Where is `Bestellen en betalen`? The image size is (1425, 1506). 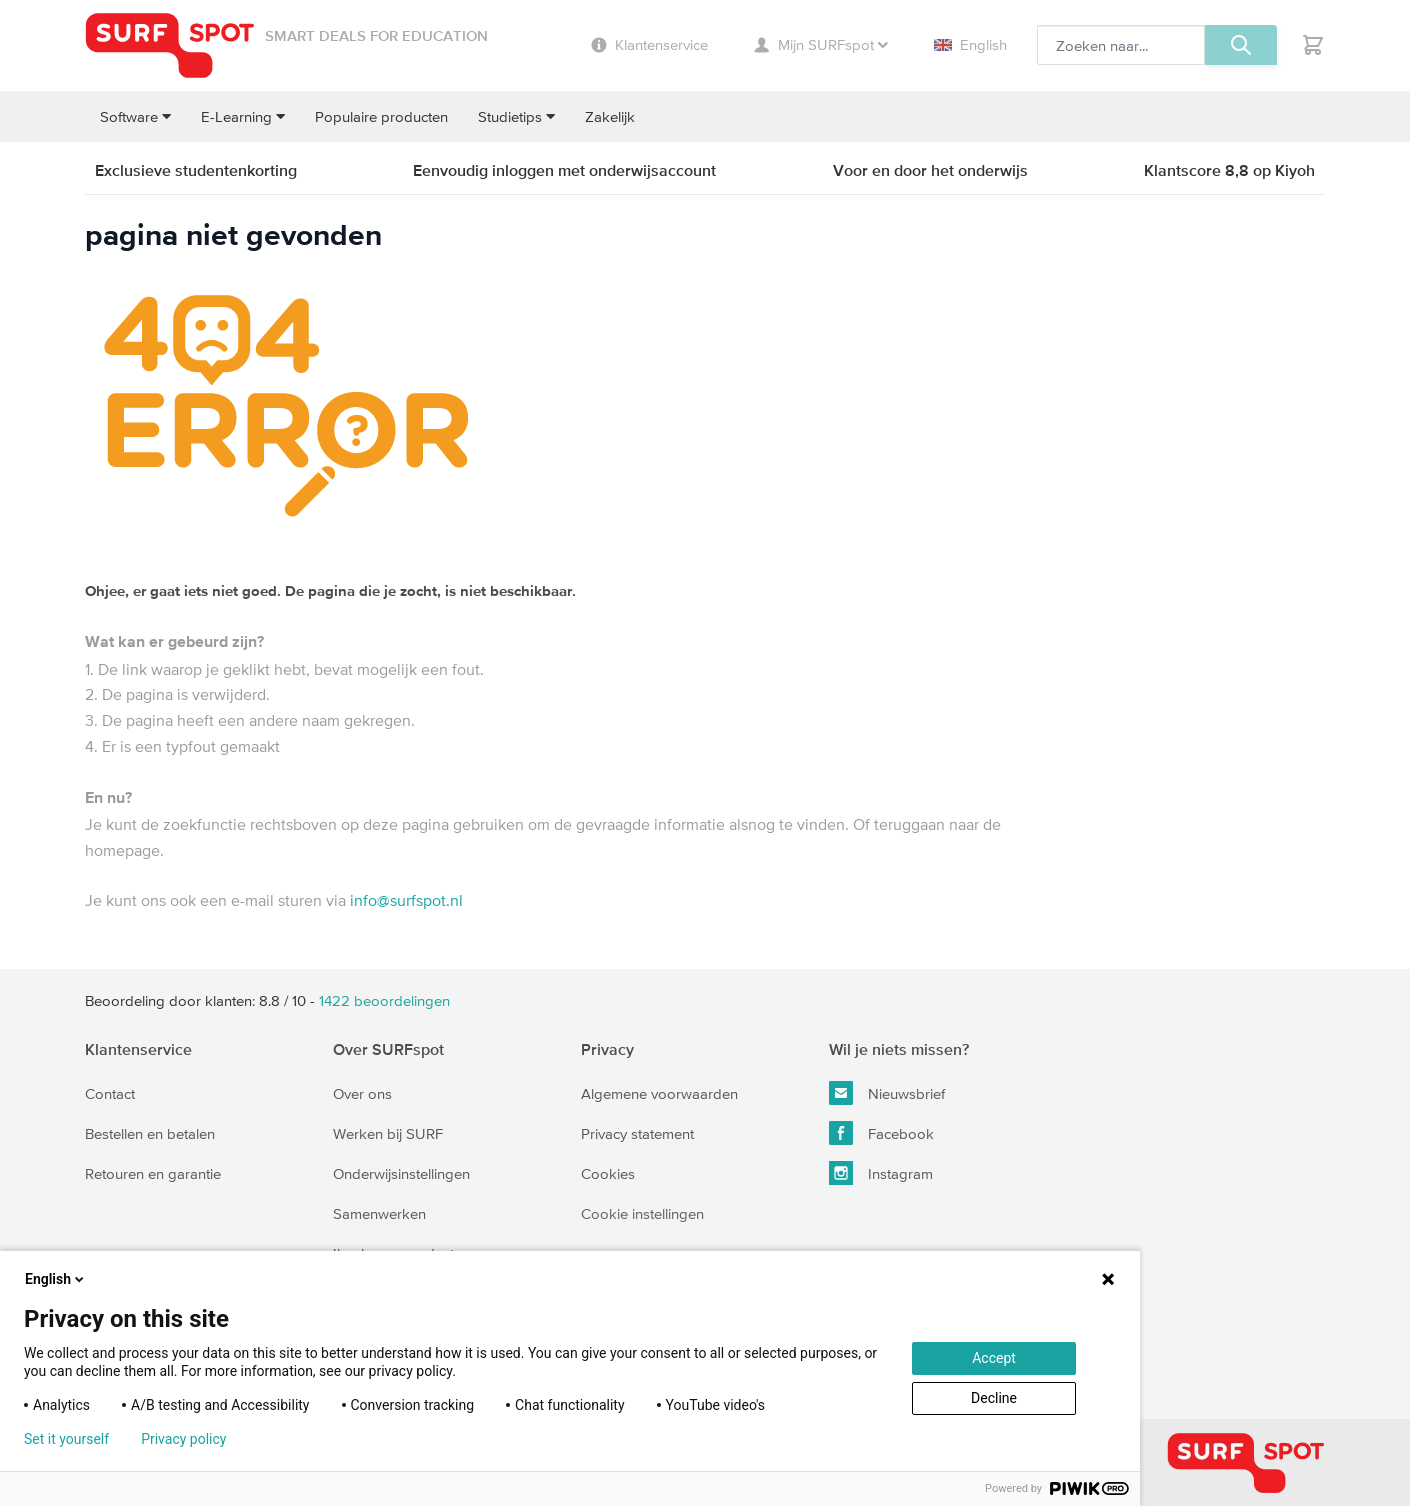 Bestellen en betalen is located at coordinates (150, 1133).